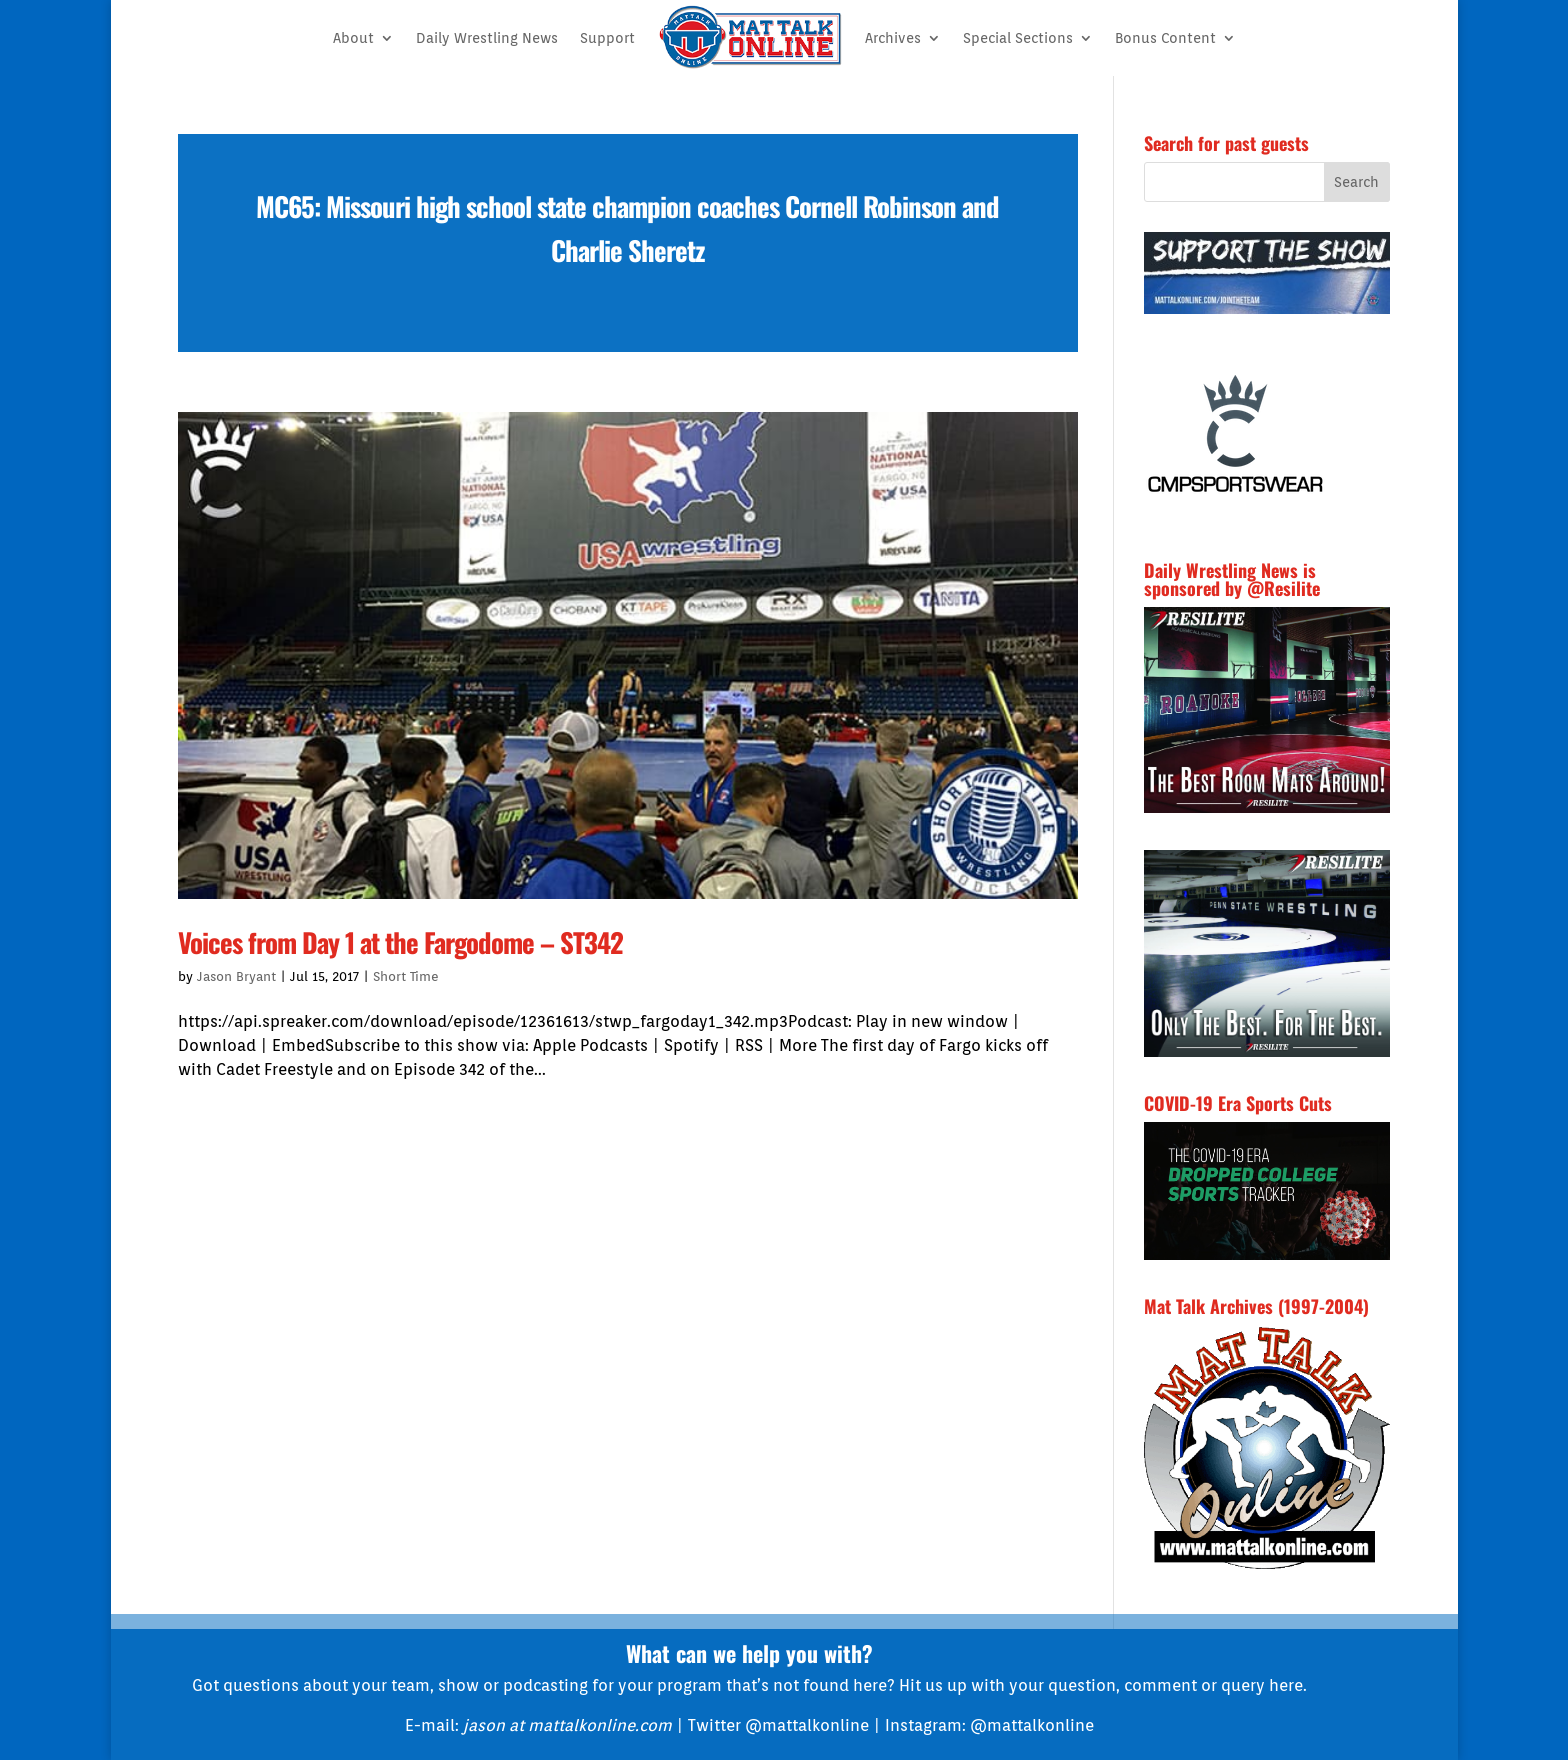  What do you see at coordinates (607, 38) in the screenshot?
I see `Support` at bounding box center [607, 38].